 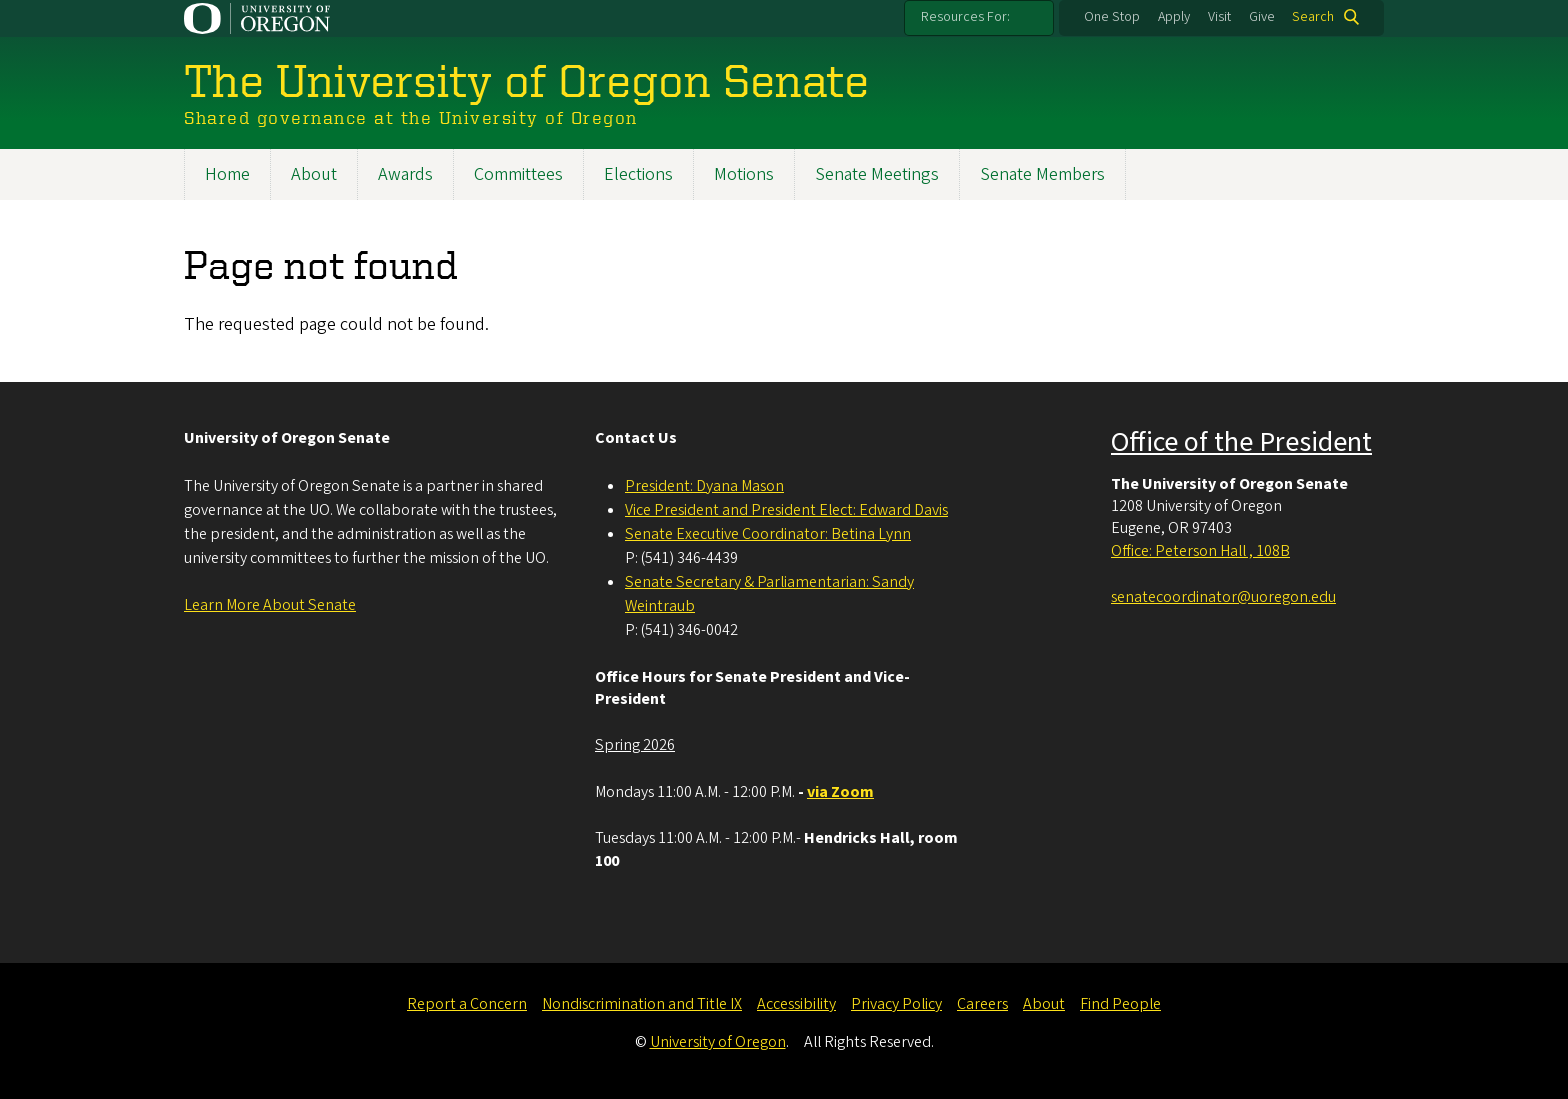 I want to click on Visit, so click(x=1219, y=17).